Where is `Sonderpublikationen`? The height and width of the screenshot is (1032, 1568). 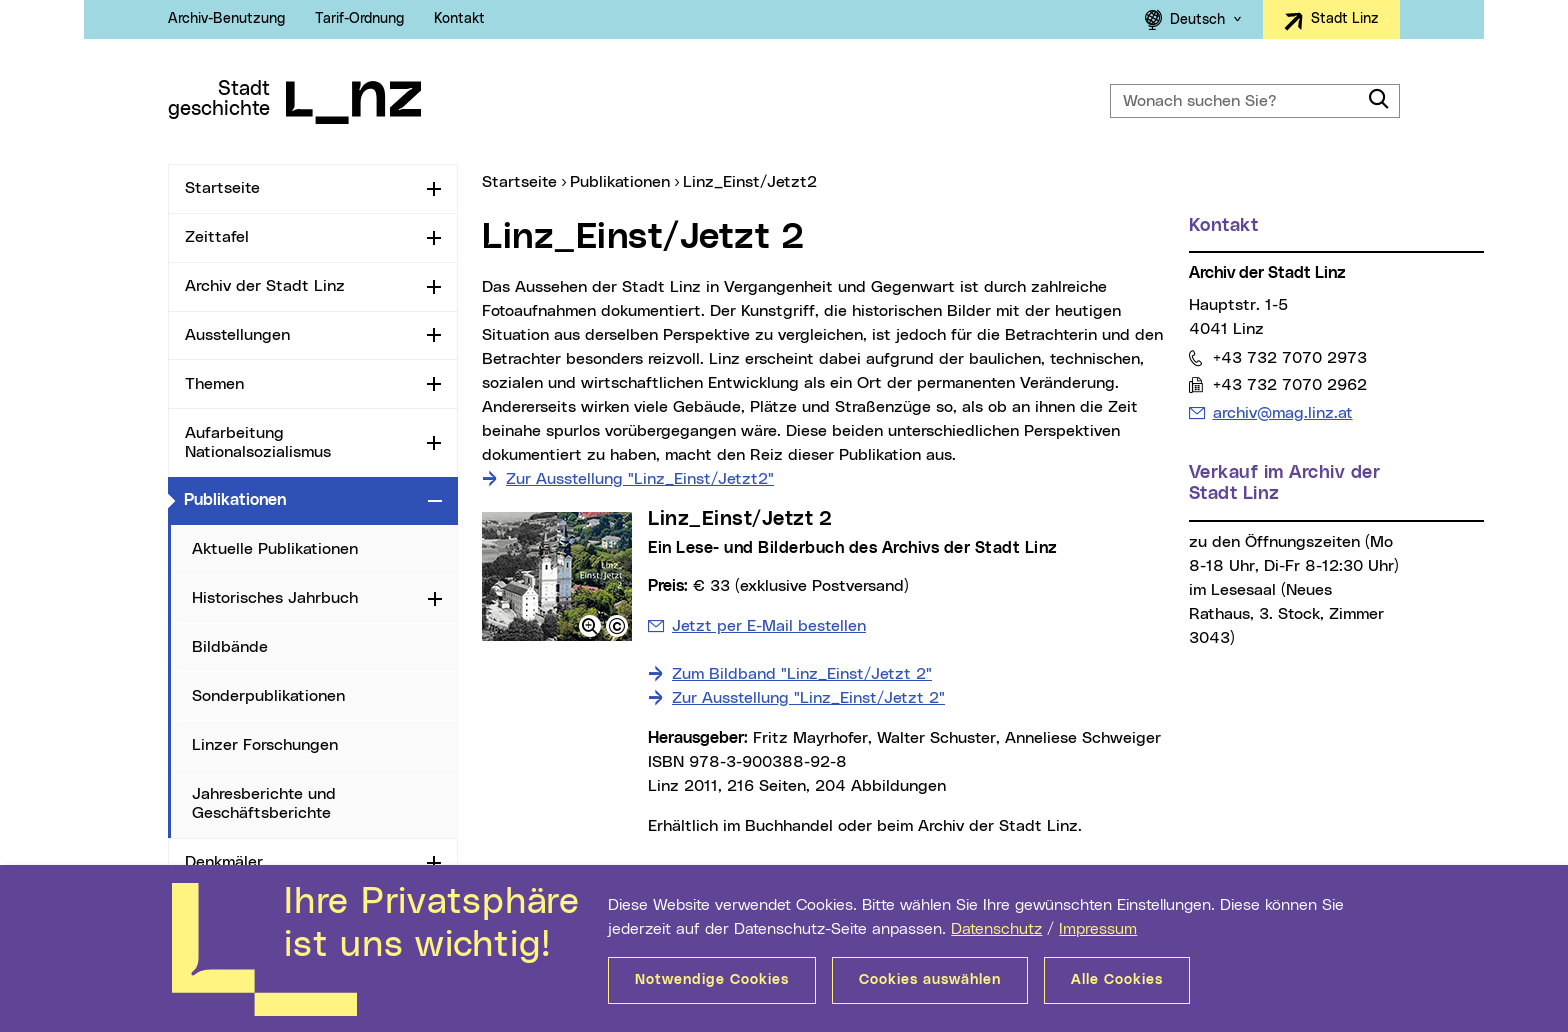
Sonderpublikationen is located at coordinates (268, 696).